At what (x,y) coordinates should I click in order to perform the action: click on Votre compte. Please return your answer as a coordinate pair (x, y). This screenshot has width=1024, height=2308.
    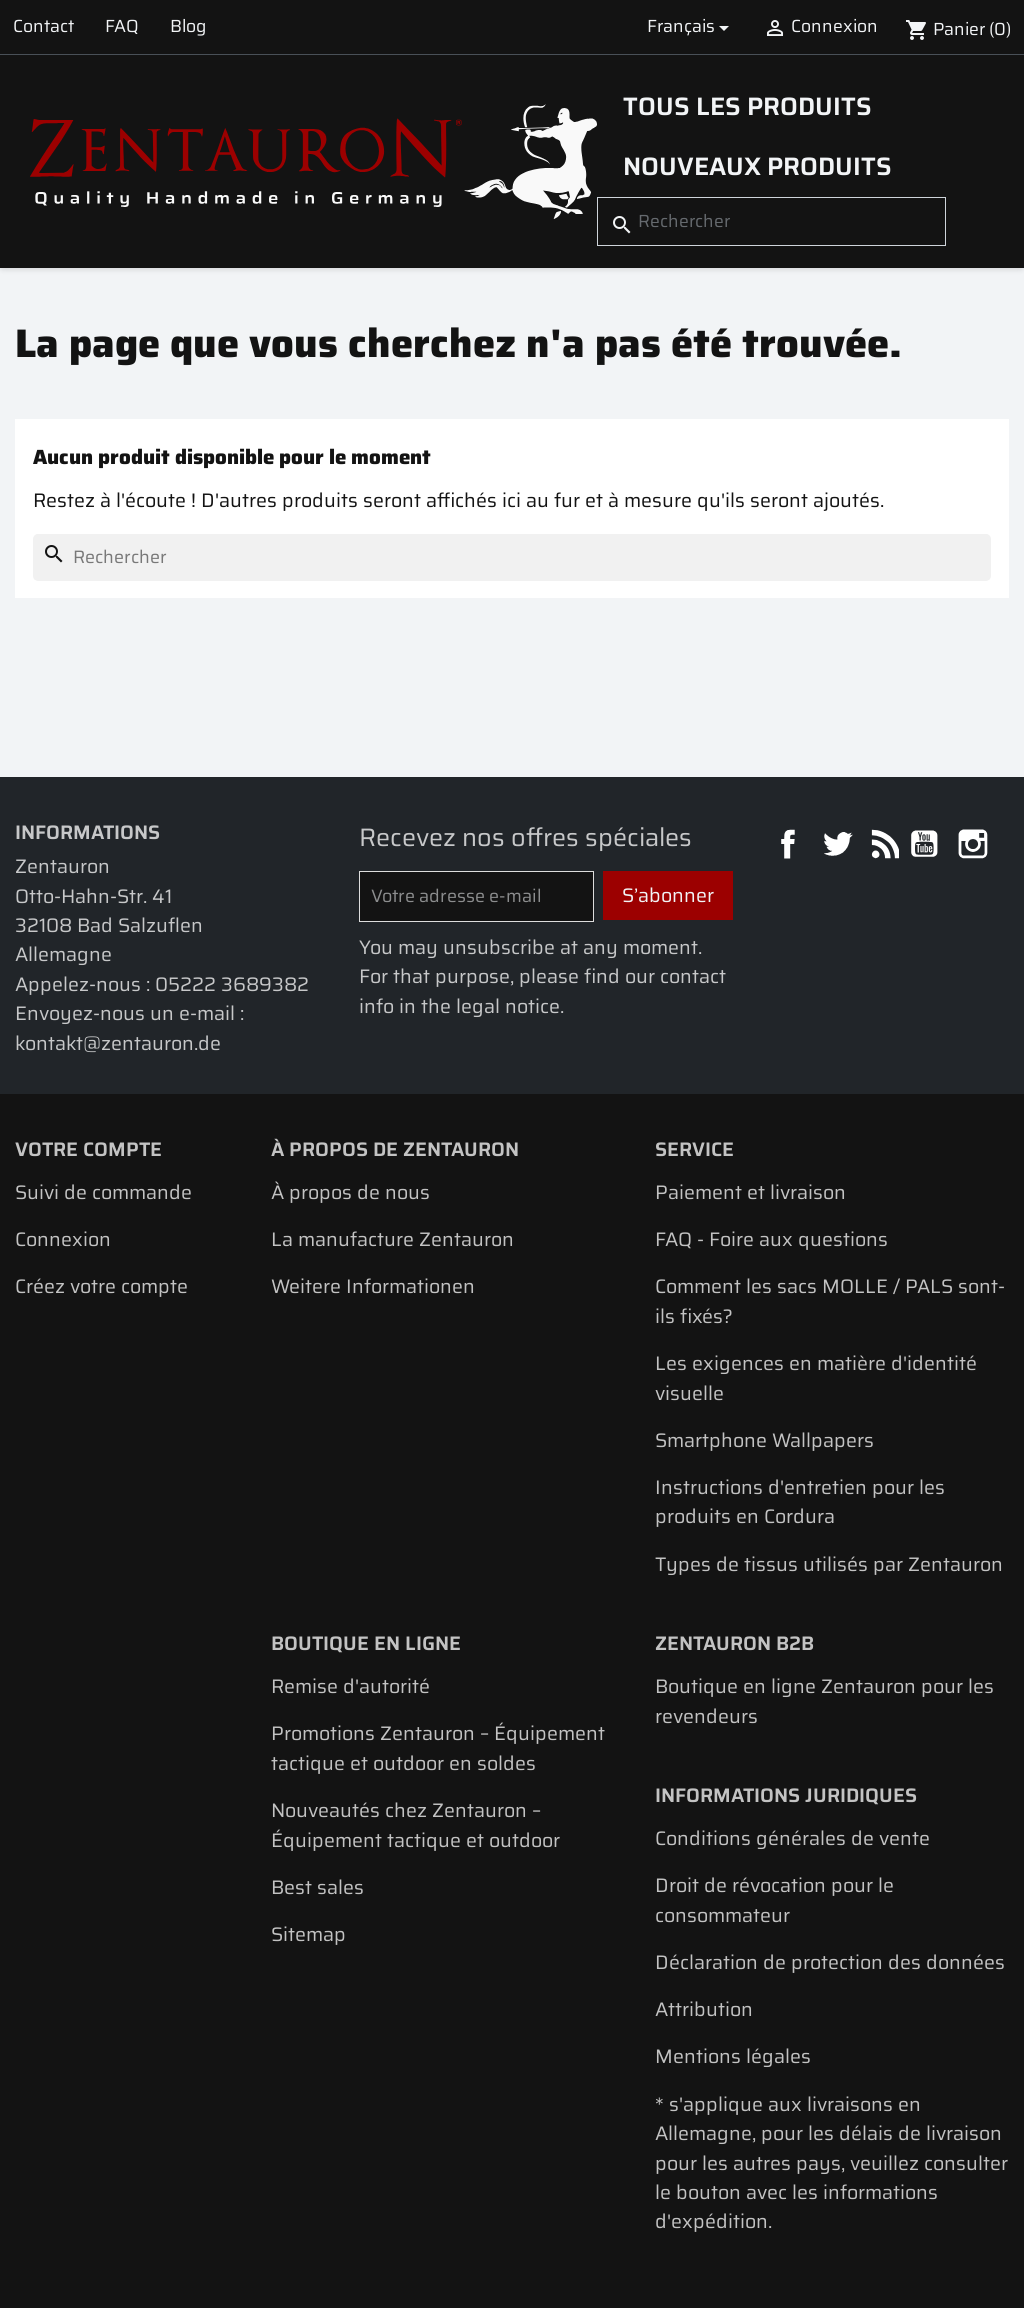
    Looking at the image, I should click on (88, 1149).